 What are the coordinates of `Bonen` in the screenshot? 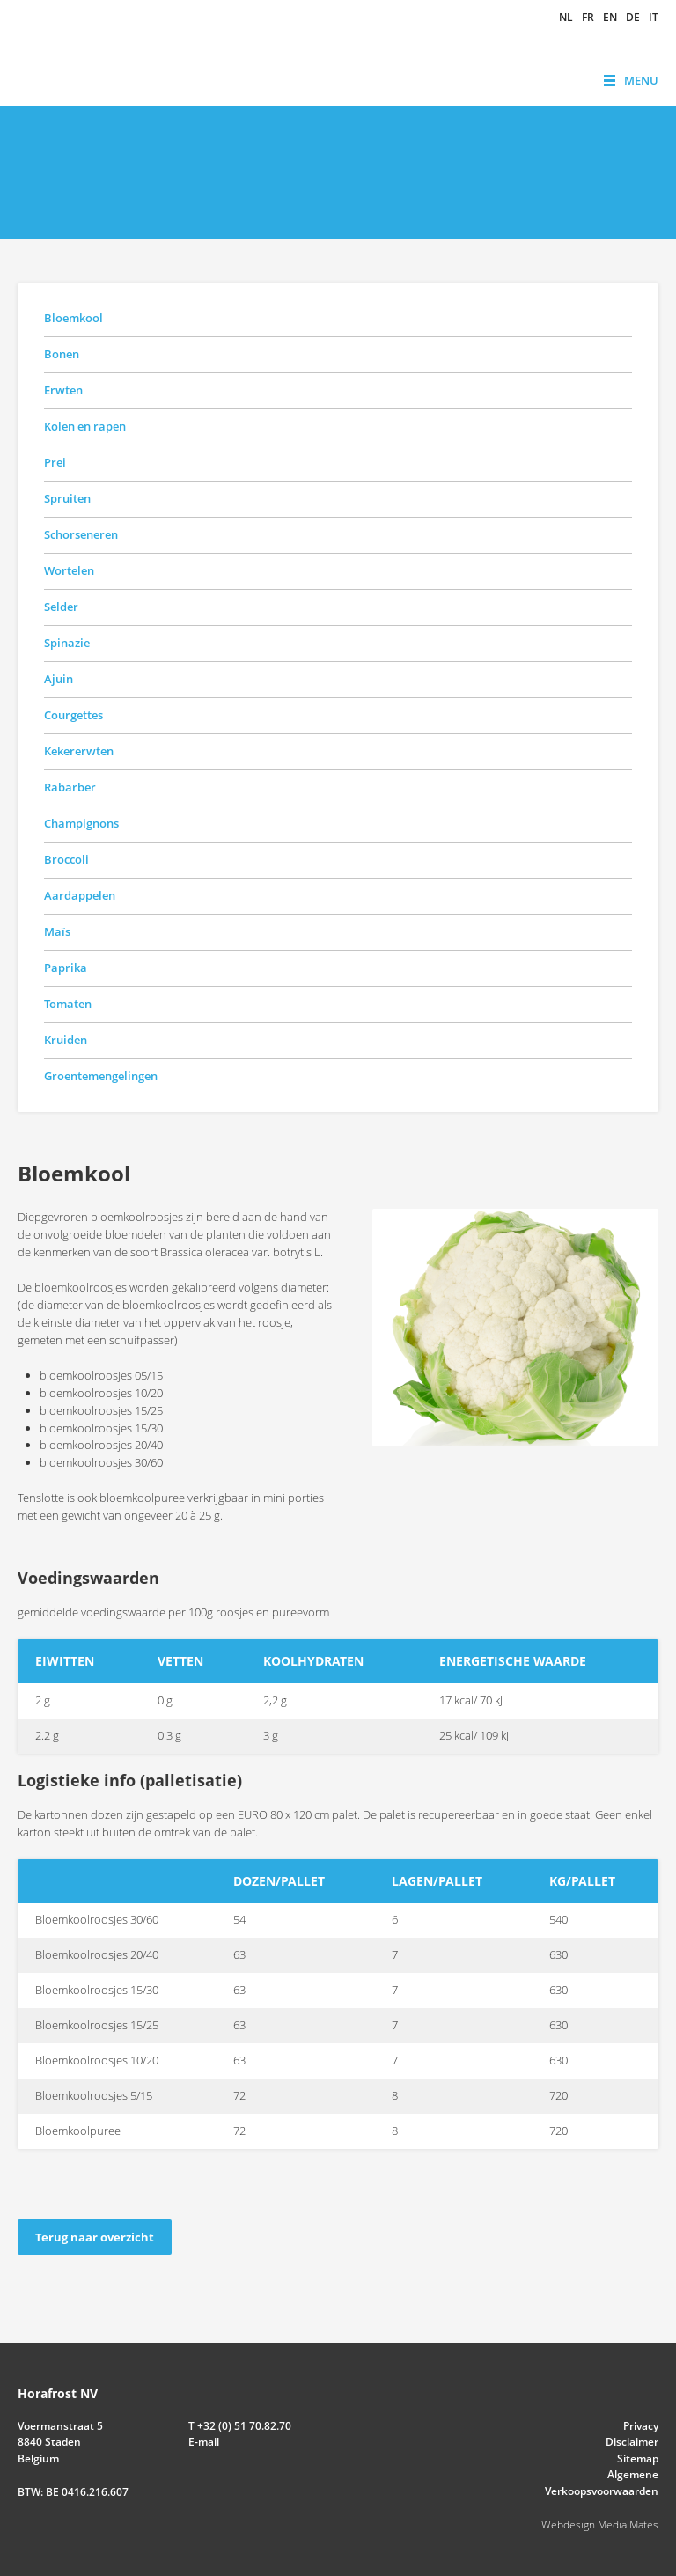 It's located at (61, 354).